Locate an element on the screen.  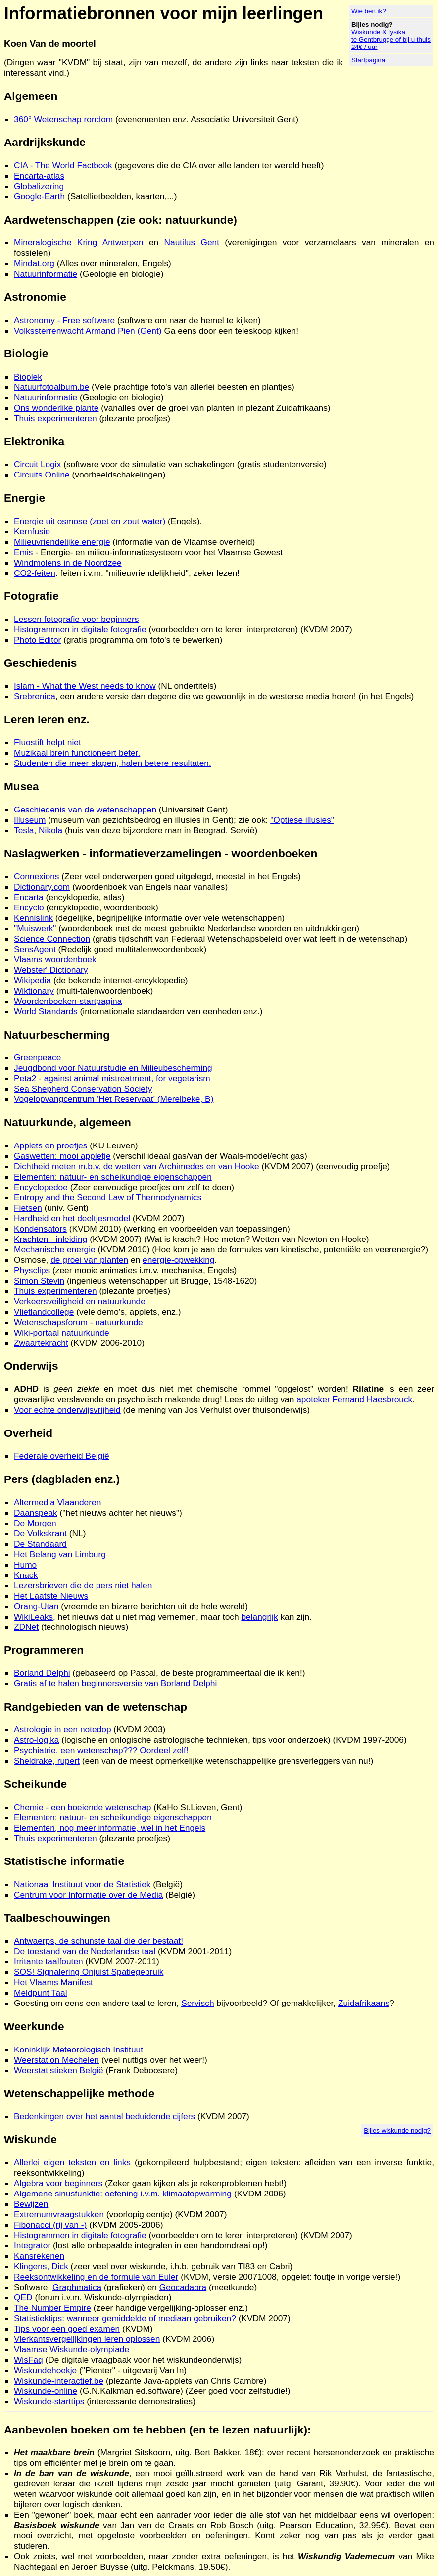
Astro-logika is located at coordinates (36, 1740).